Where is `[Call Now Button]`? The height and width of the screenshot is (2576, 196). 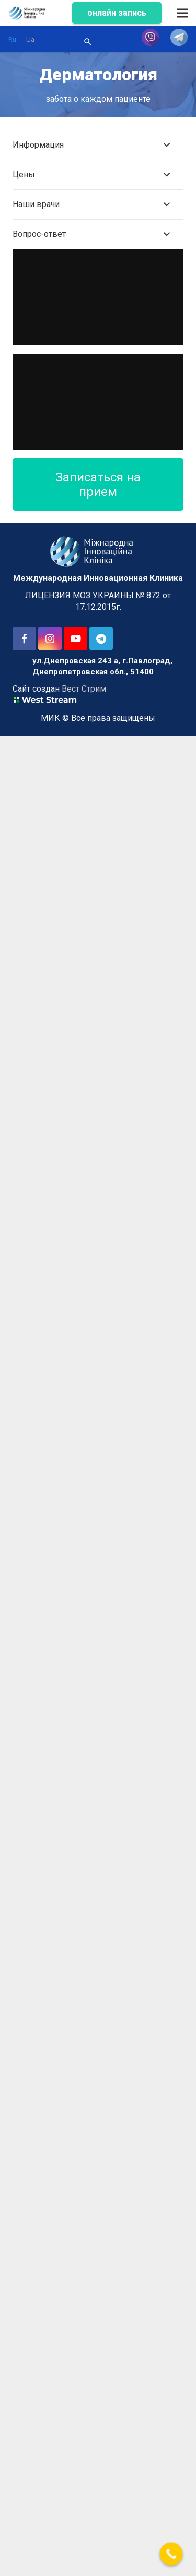
[Call Now Button] is located at coordinates (171, 2554).